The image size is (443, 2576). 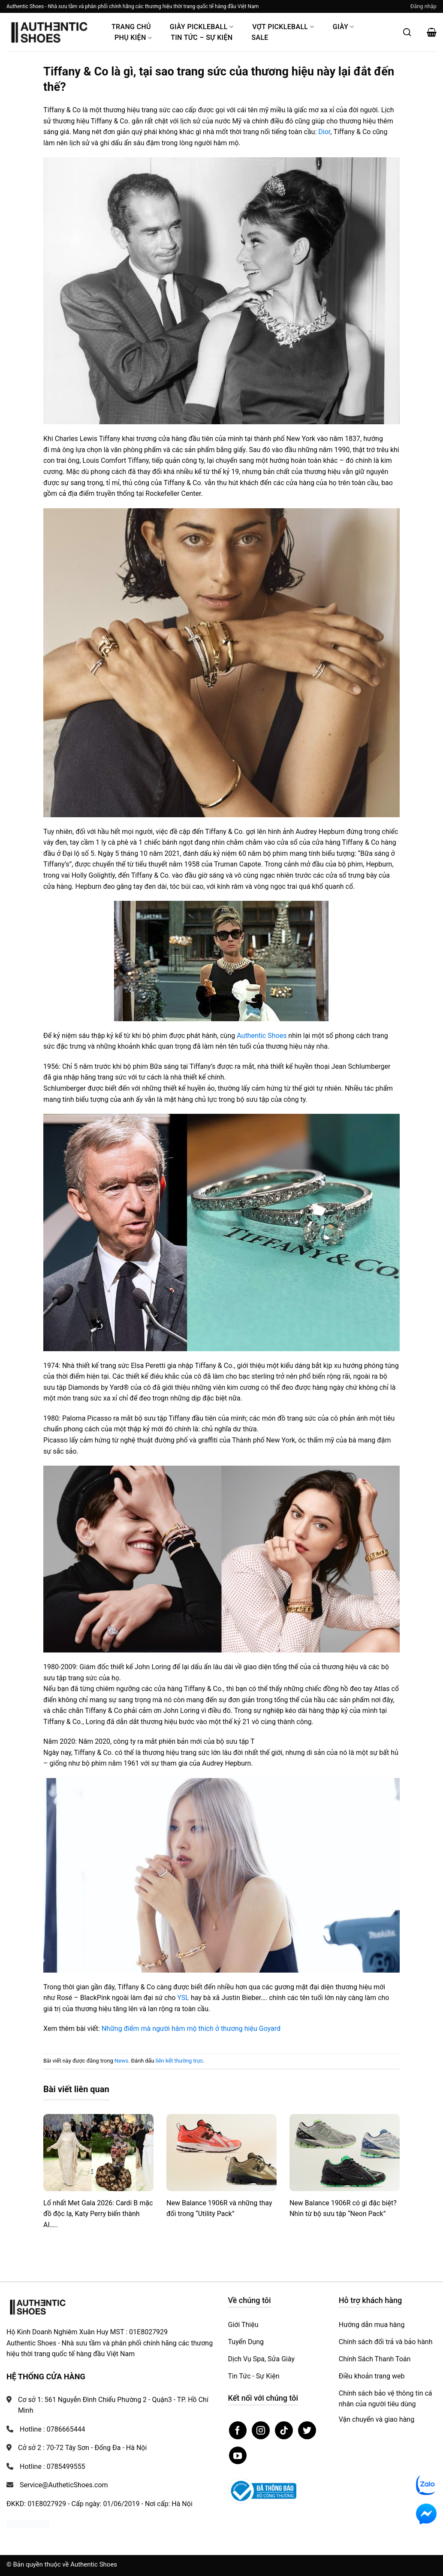 I want to click on Dior, so click(x=324, y=132).